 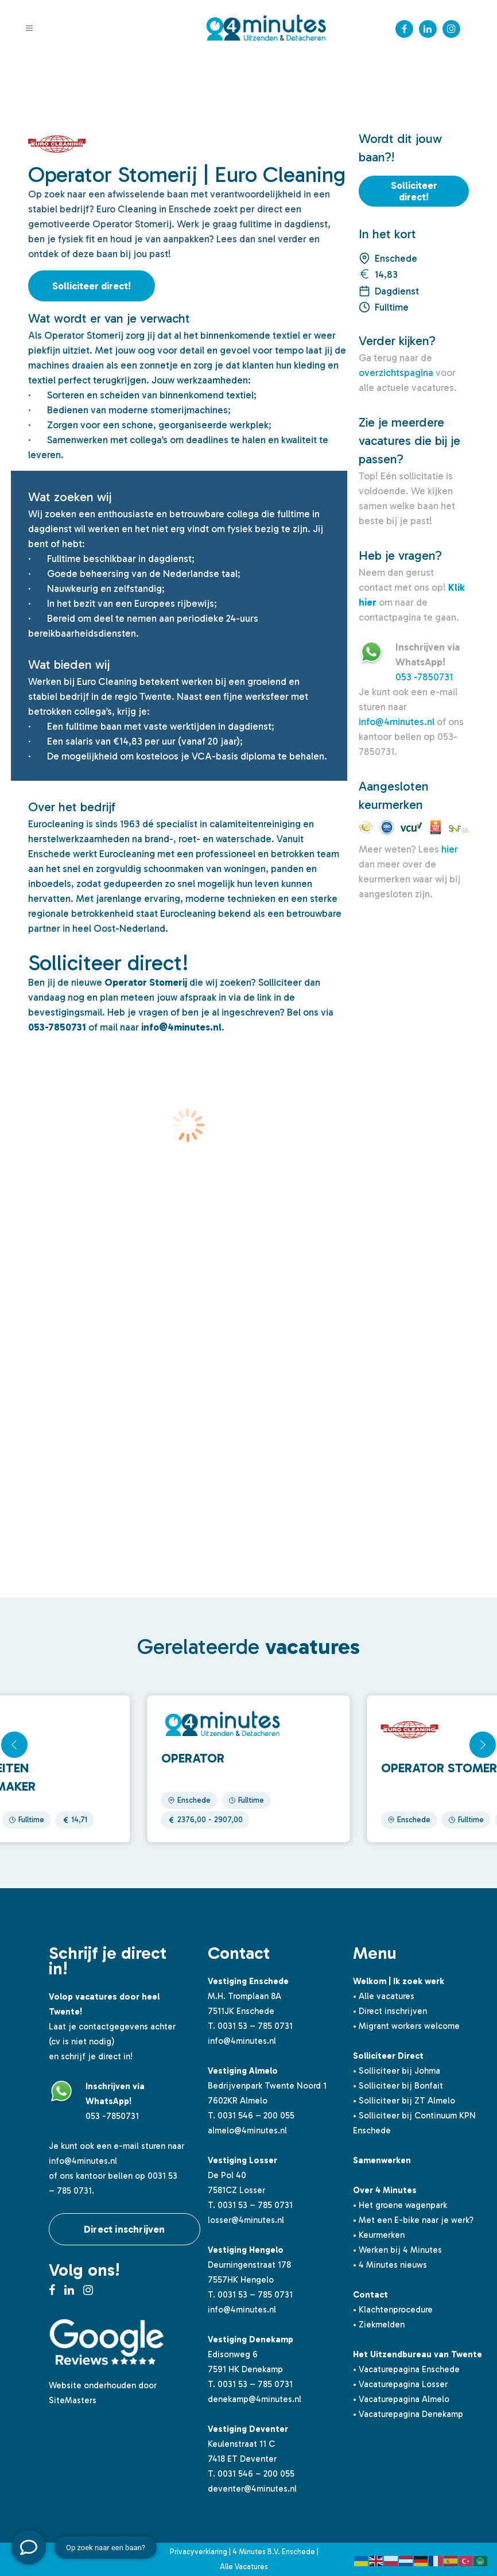 What do you see at coordinates (449, 849) in the screenshot?
I see `hier` at bounding box center [449, 849].